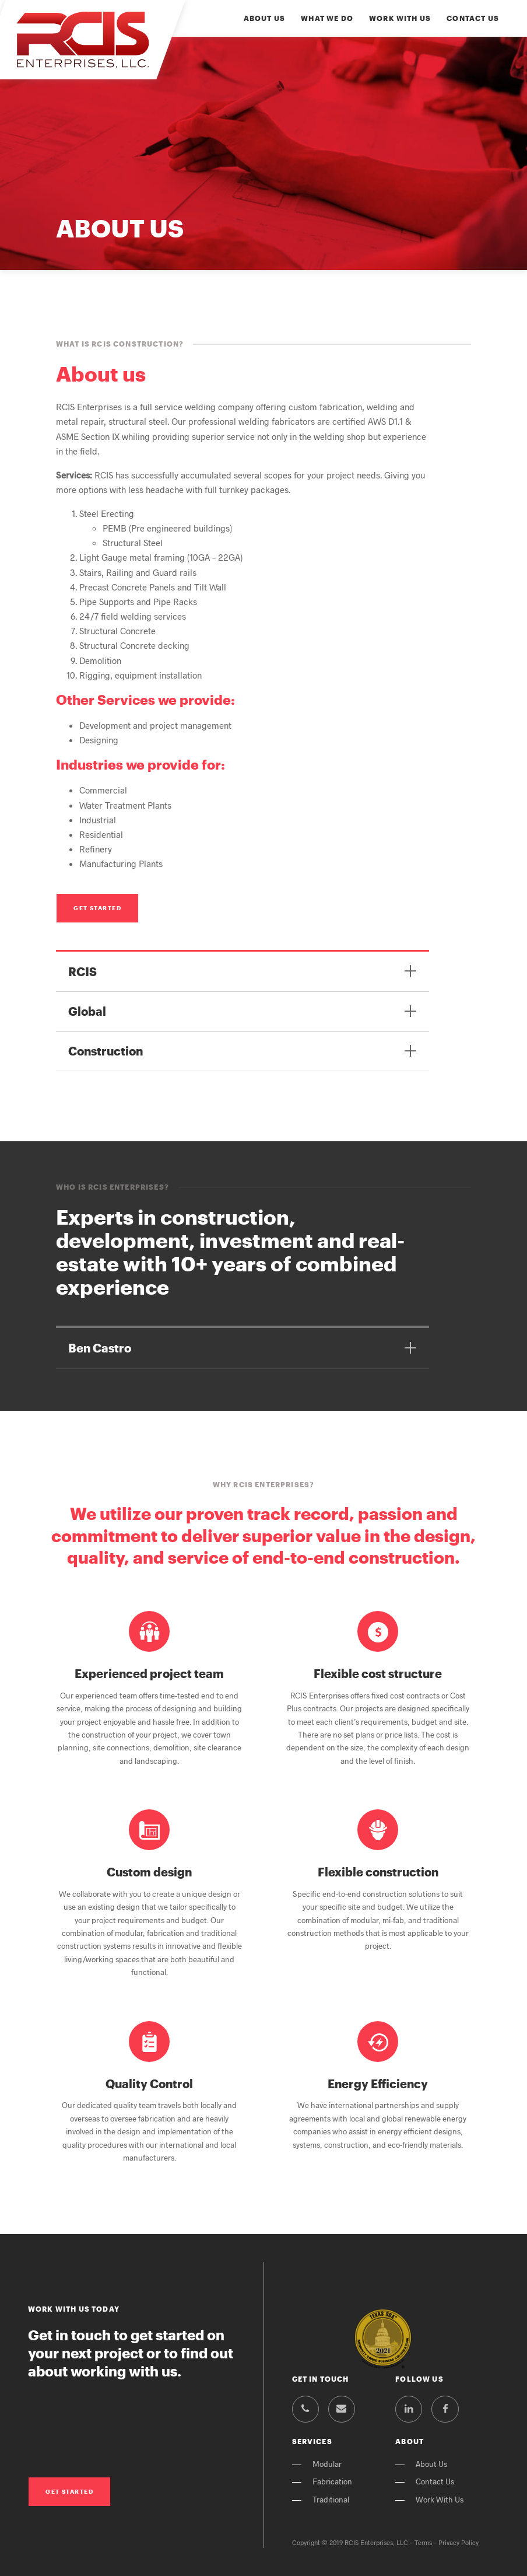 The height and width of the screenshot is (2576, 527). What do you see at coordinates (409, 2441) in the screenshot?
I see `About` at bounding box center [409, 2441].